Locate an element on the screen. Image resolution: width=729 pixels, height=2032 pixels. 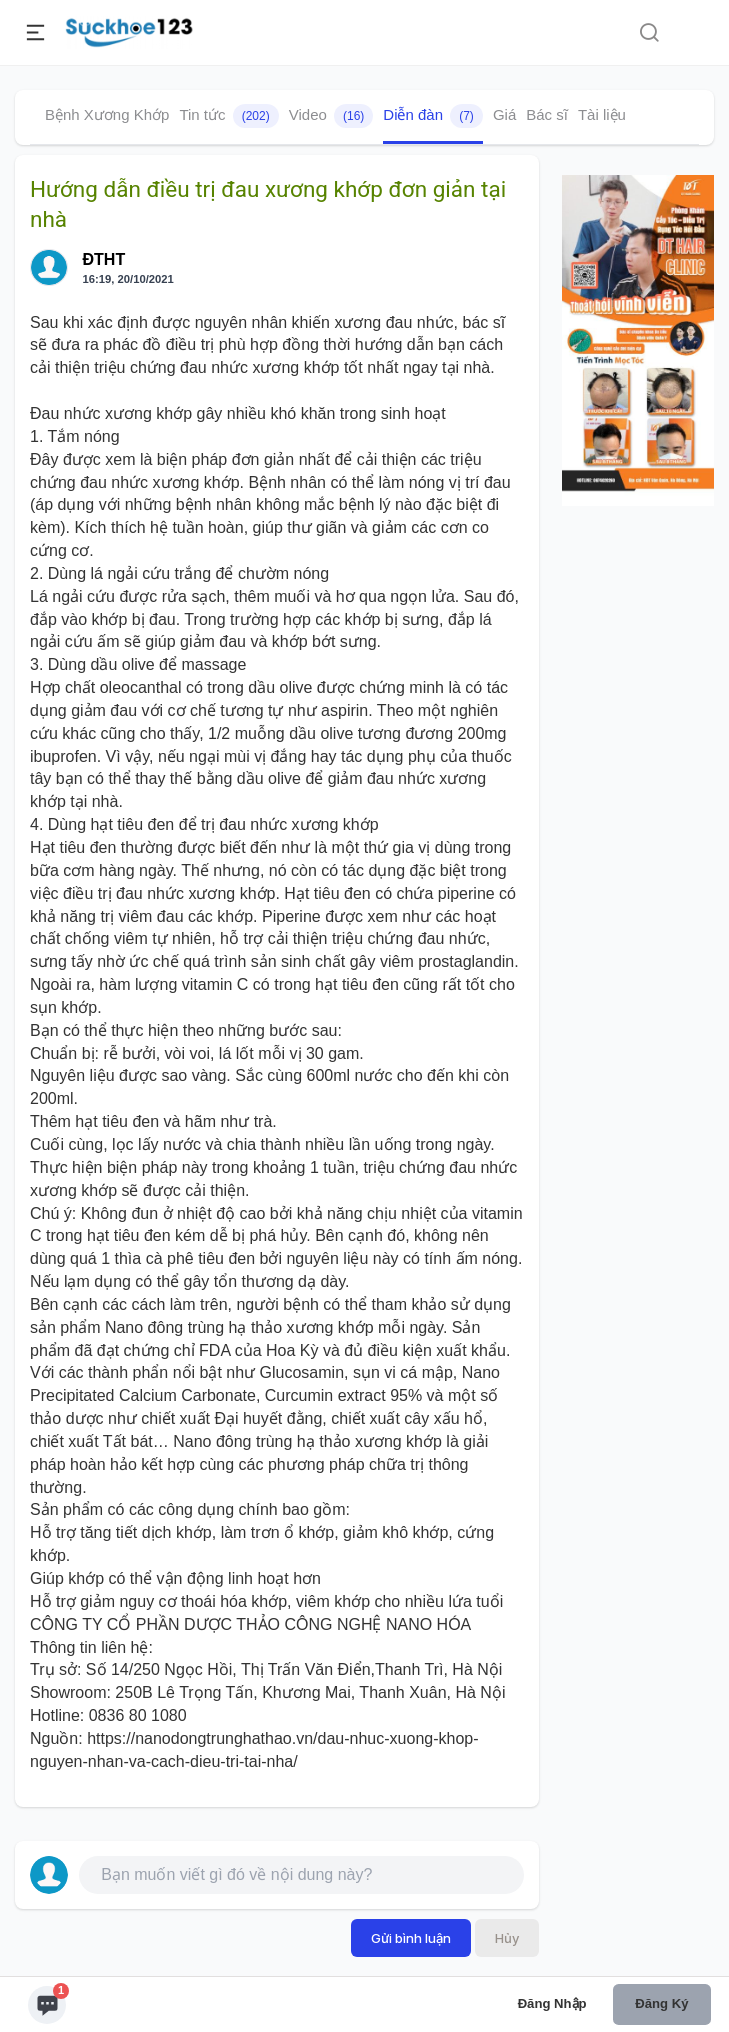
Diễn đàn is located at coordinates (433, 116).